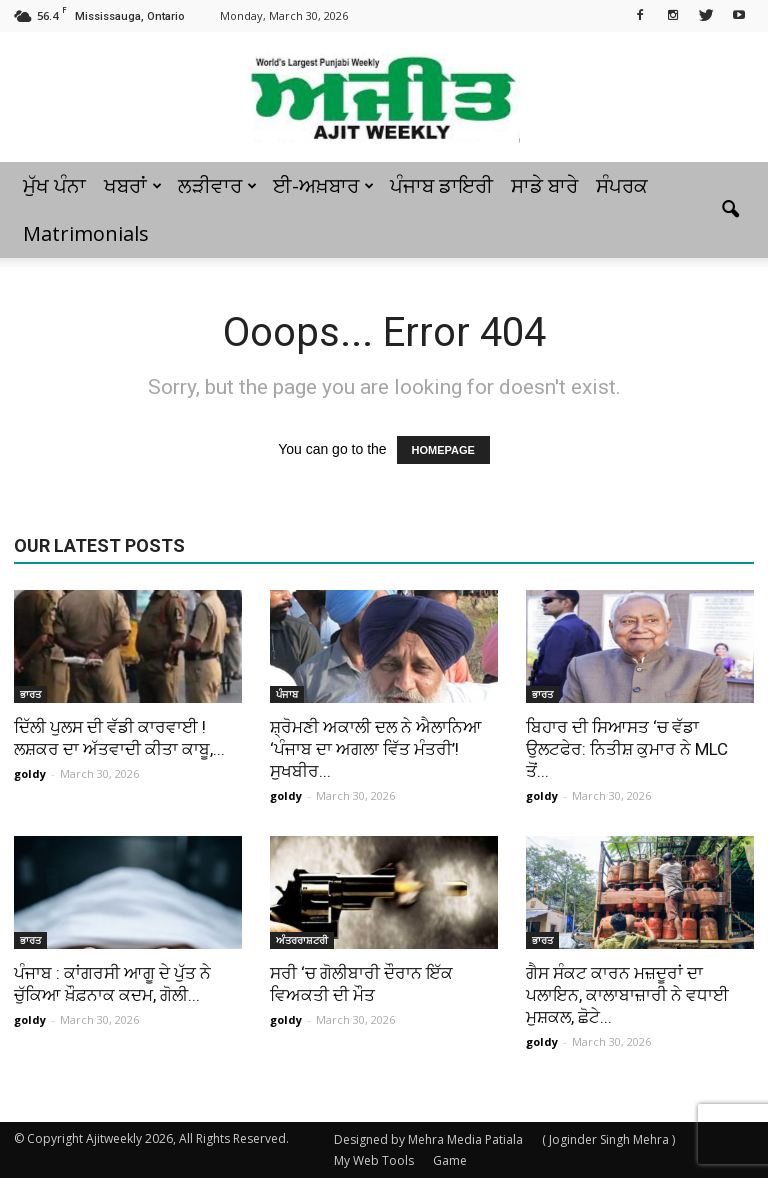 The width and height of the screenshot is (768, 1178). What do you see at coordinates (287, 694) in the screenshot?
I see `ਪੰਜਾਬ` at bounding box center [287, 694].